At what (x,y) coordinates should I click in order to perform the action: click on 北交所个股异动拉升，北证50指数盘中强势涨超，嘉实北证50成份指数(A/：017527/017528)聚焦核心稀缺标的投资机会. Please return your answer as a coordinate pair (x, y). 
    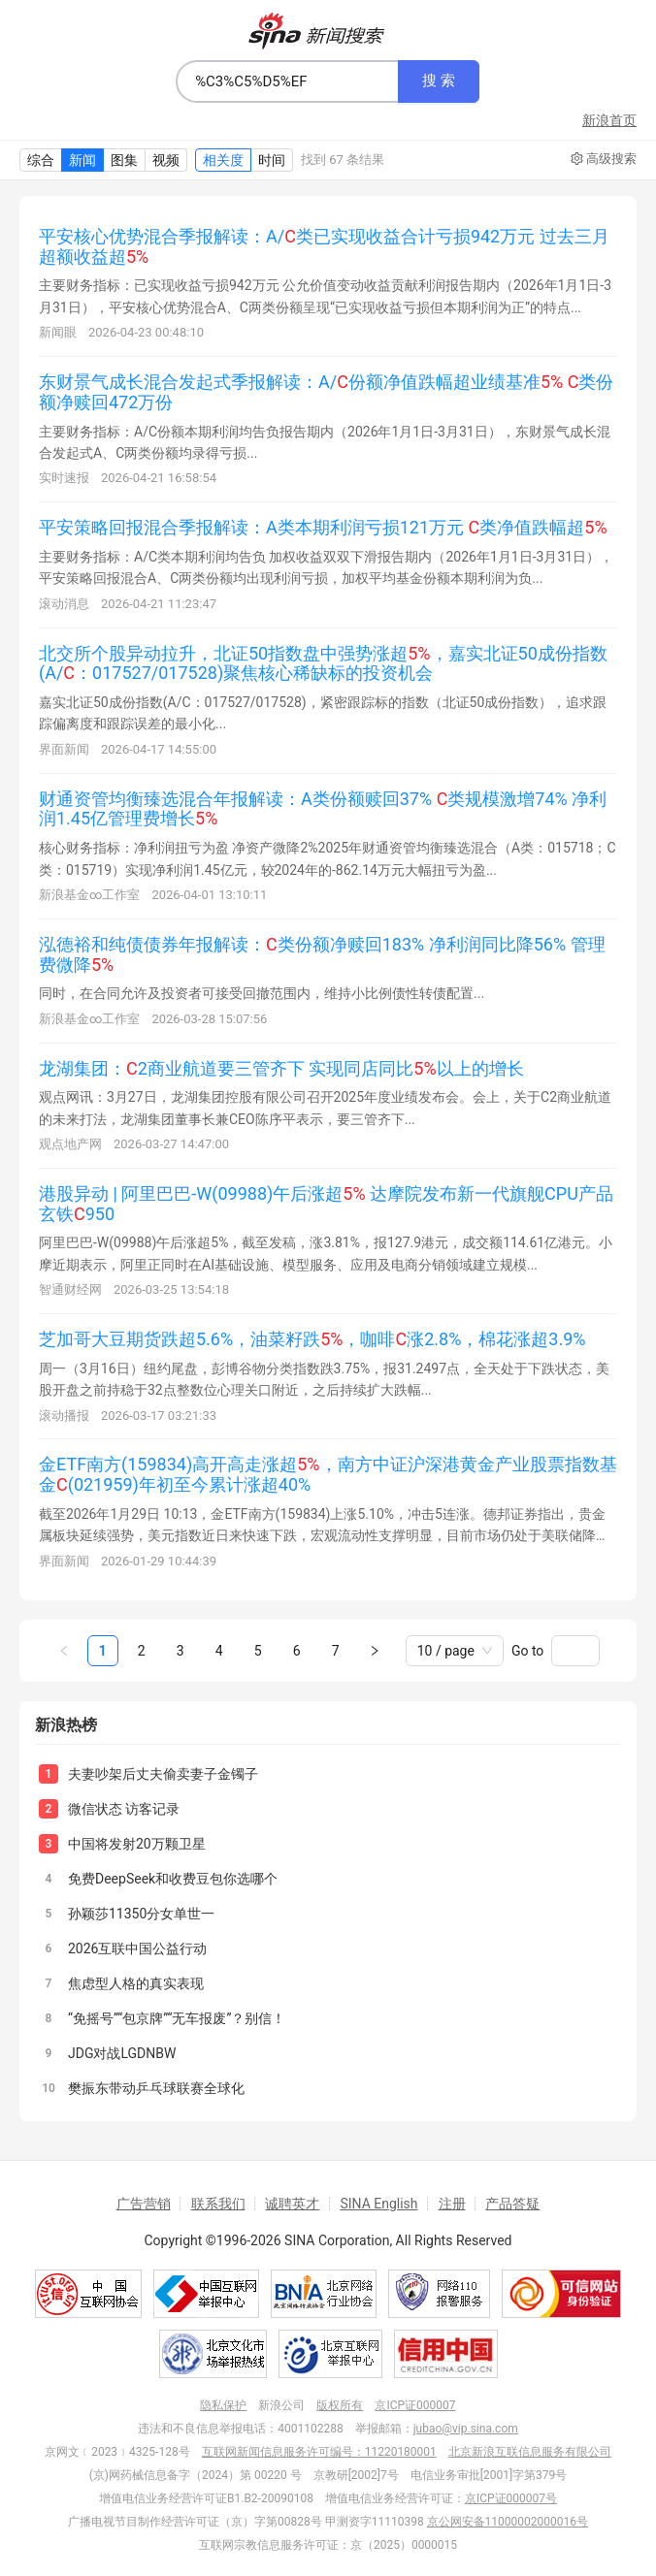
    Looking at the image, I should click on (323, 663).